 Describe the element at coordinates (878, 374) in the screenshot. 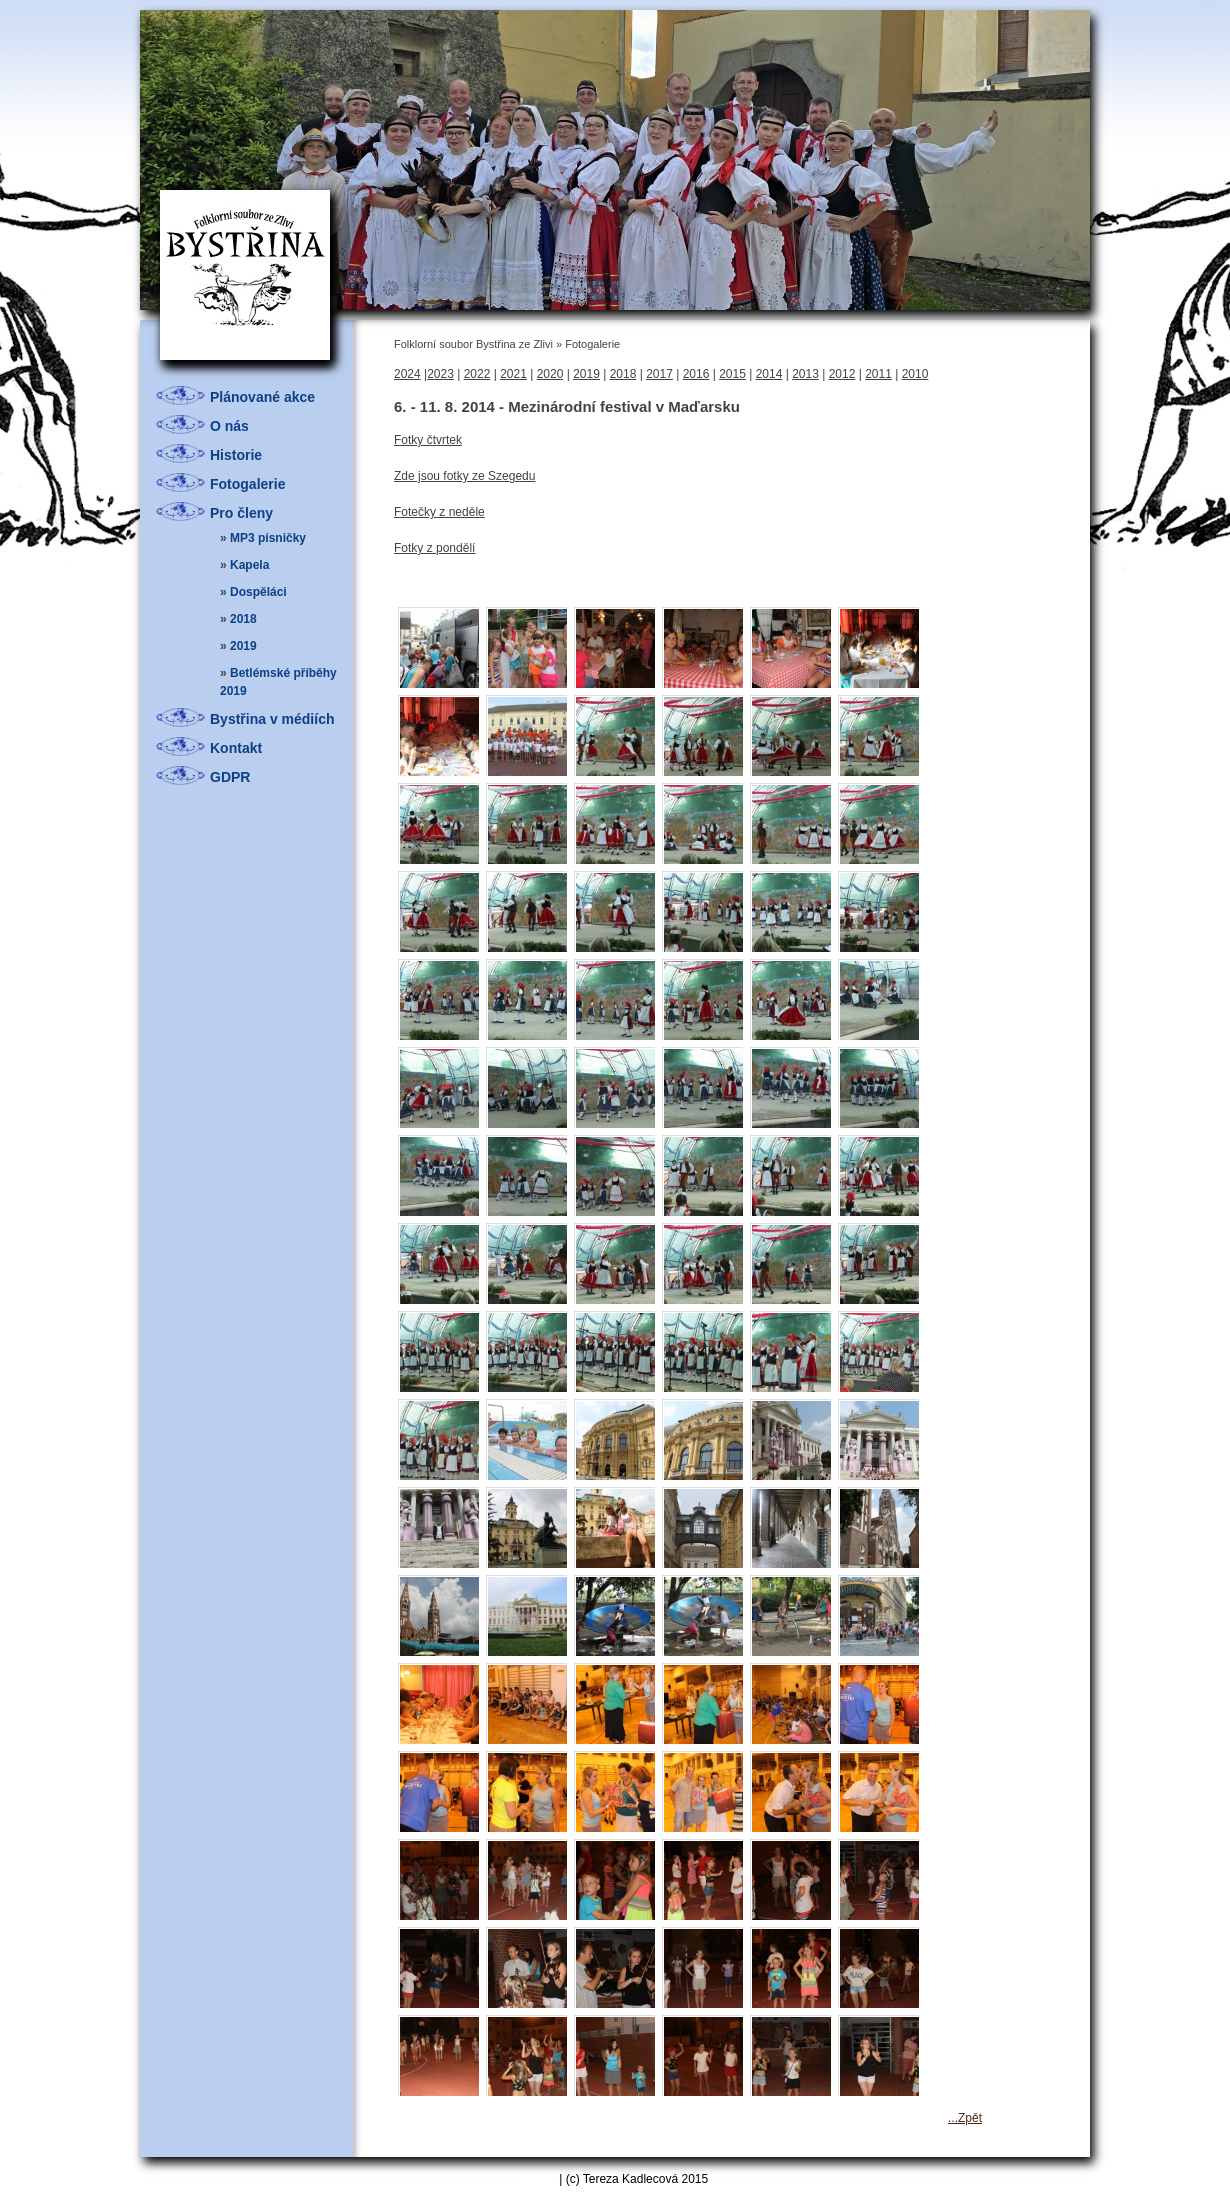

I see `2011` at that location.